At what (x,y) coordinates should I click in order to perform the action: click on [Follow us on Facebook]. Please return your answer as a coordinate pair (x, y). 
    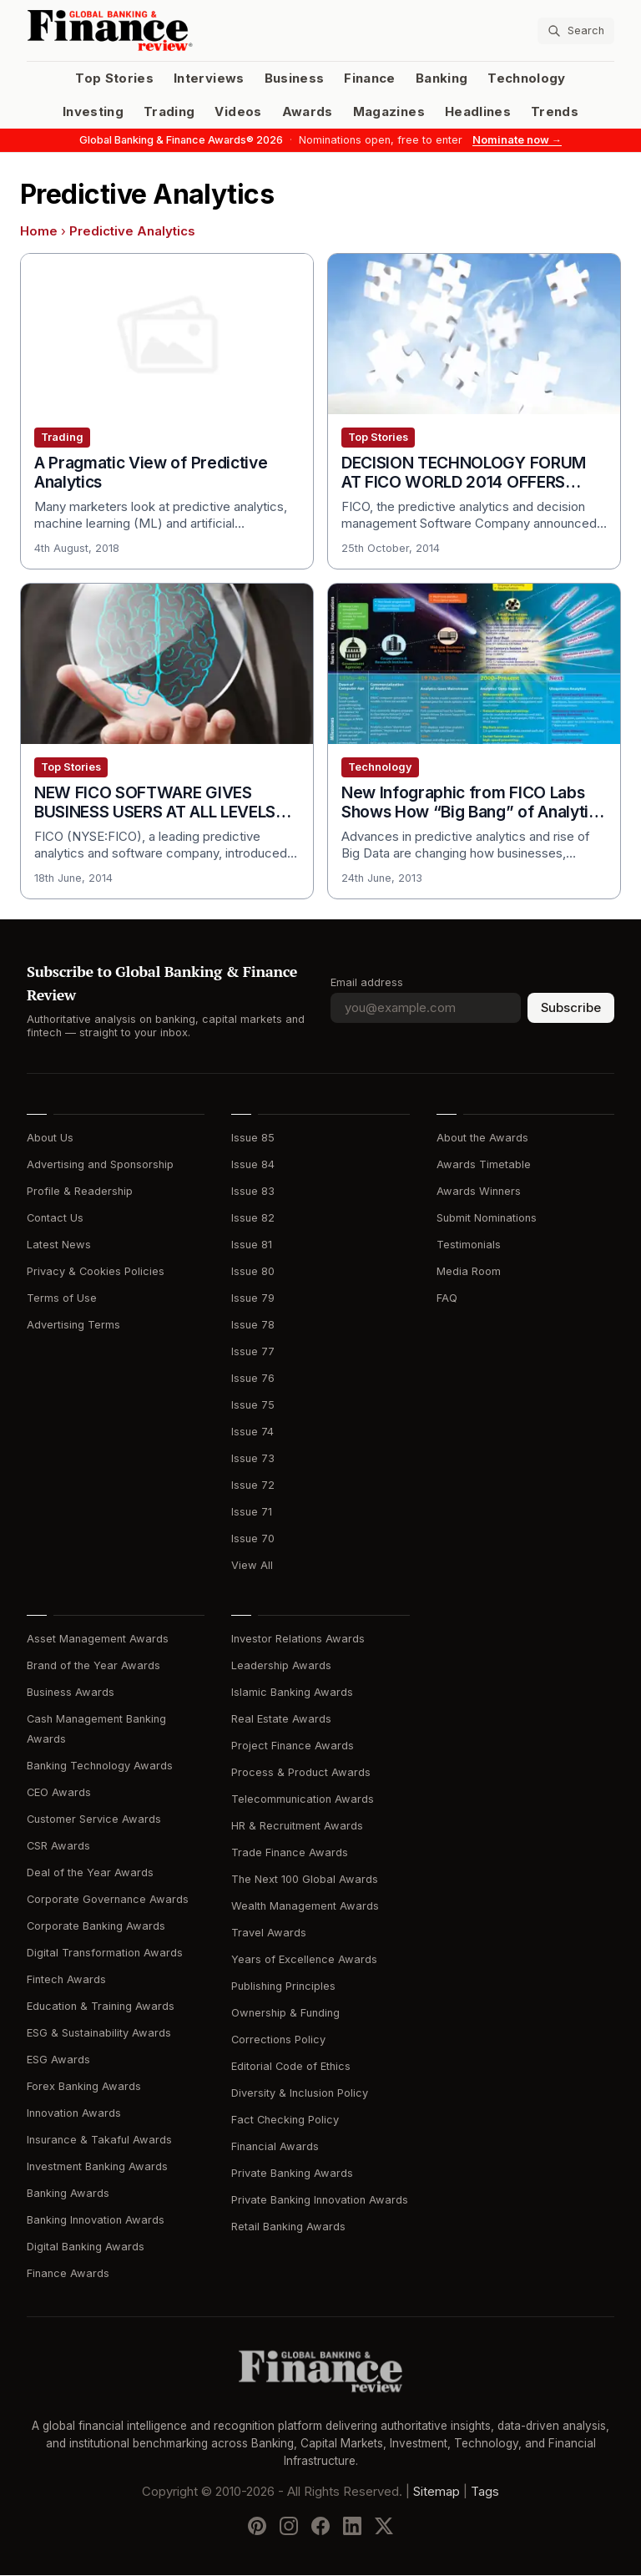
    Looking at the image, I should click on (320, 2527).